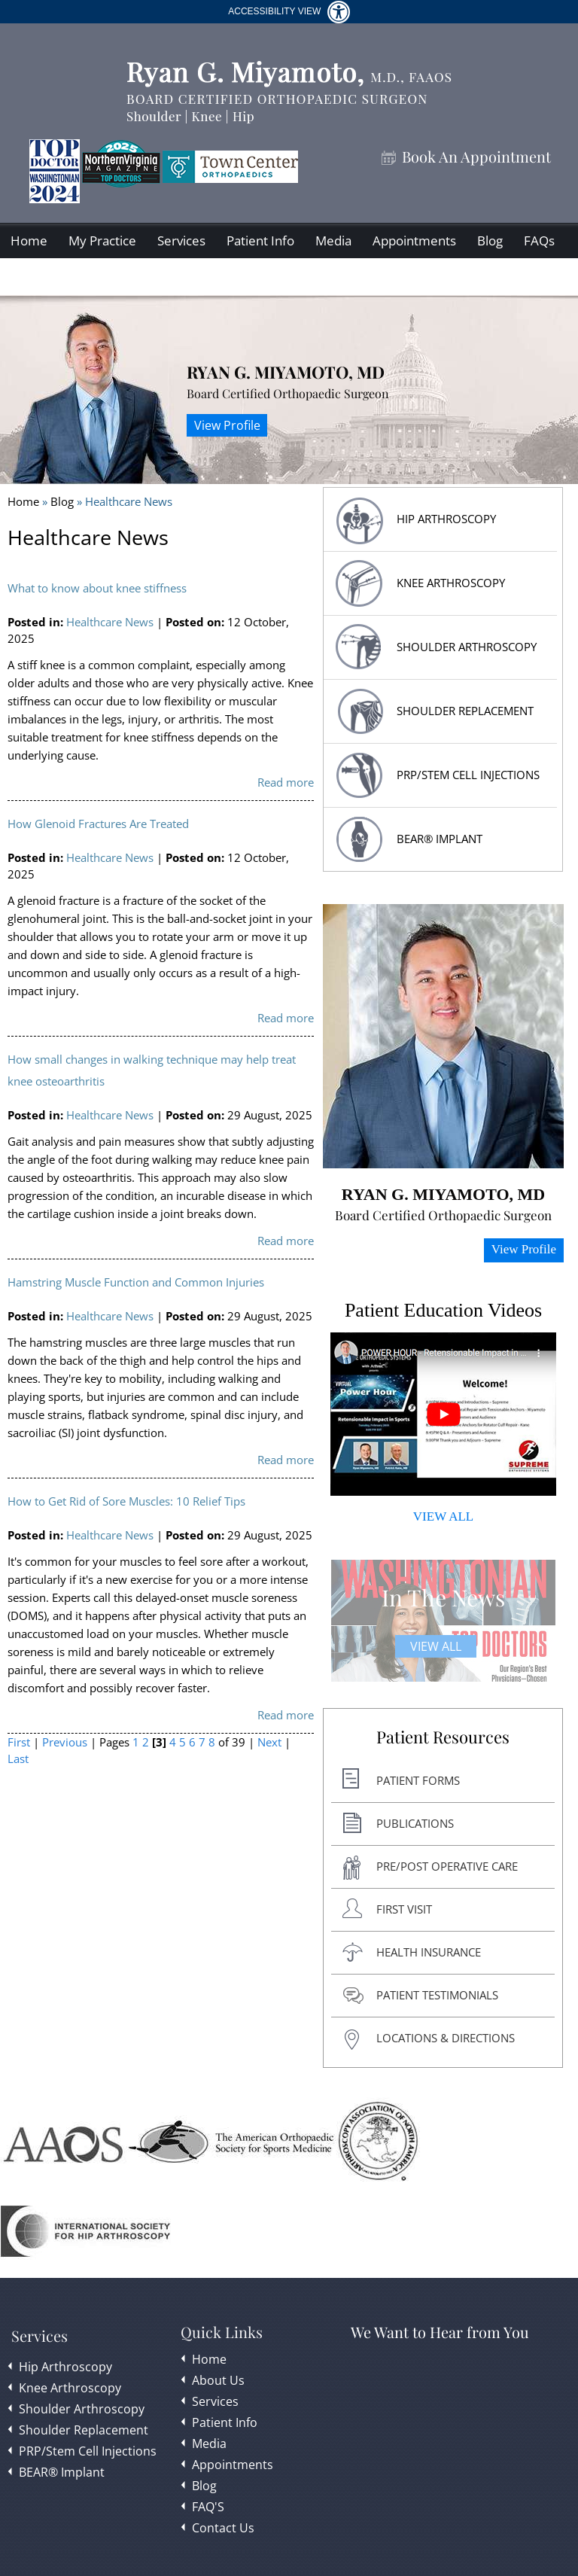  What do you see at coordinates (435, 1646) in the screenshot?
I see `View All` at bounding box center [435, 1646].